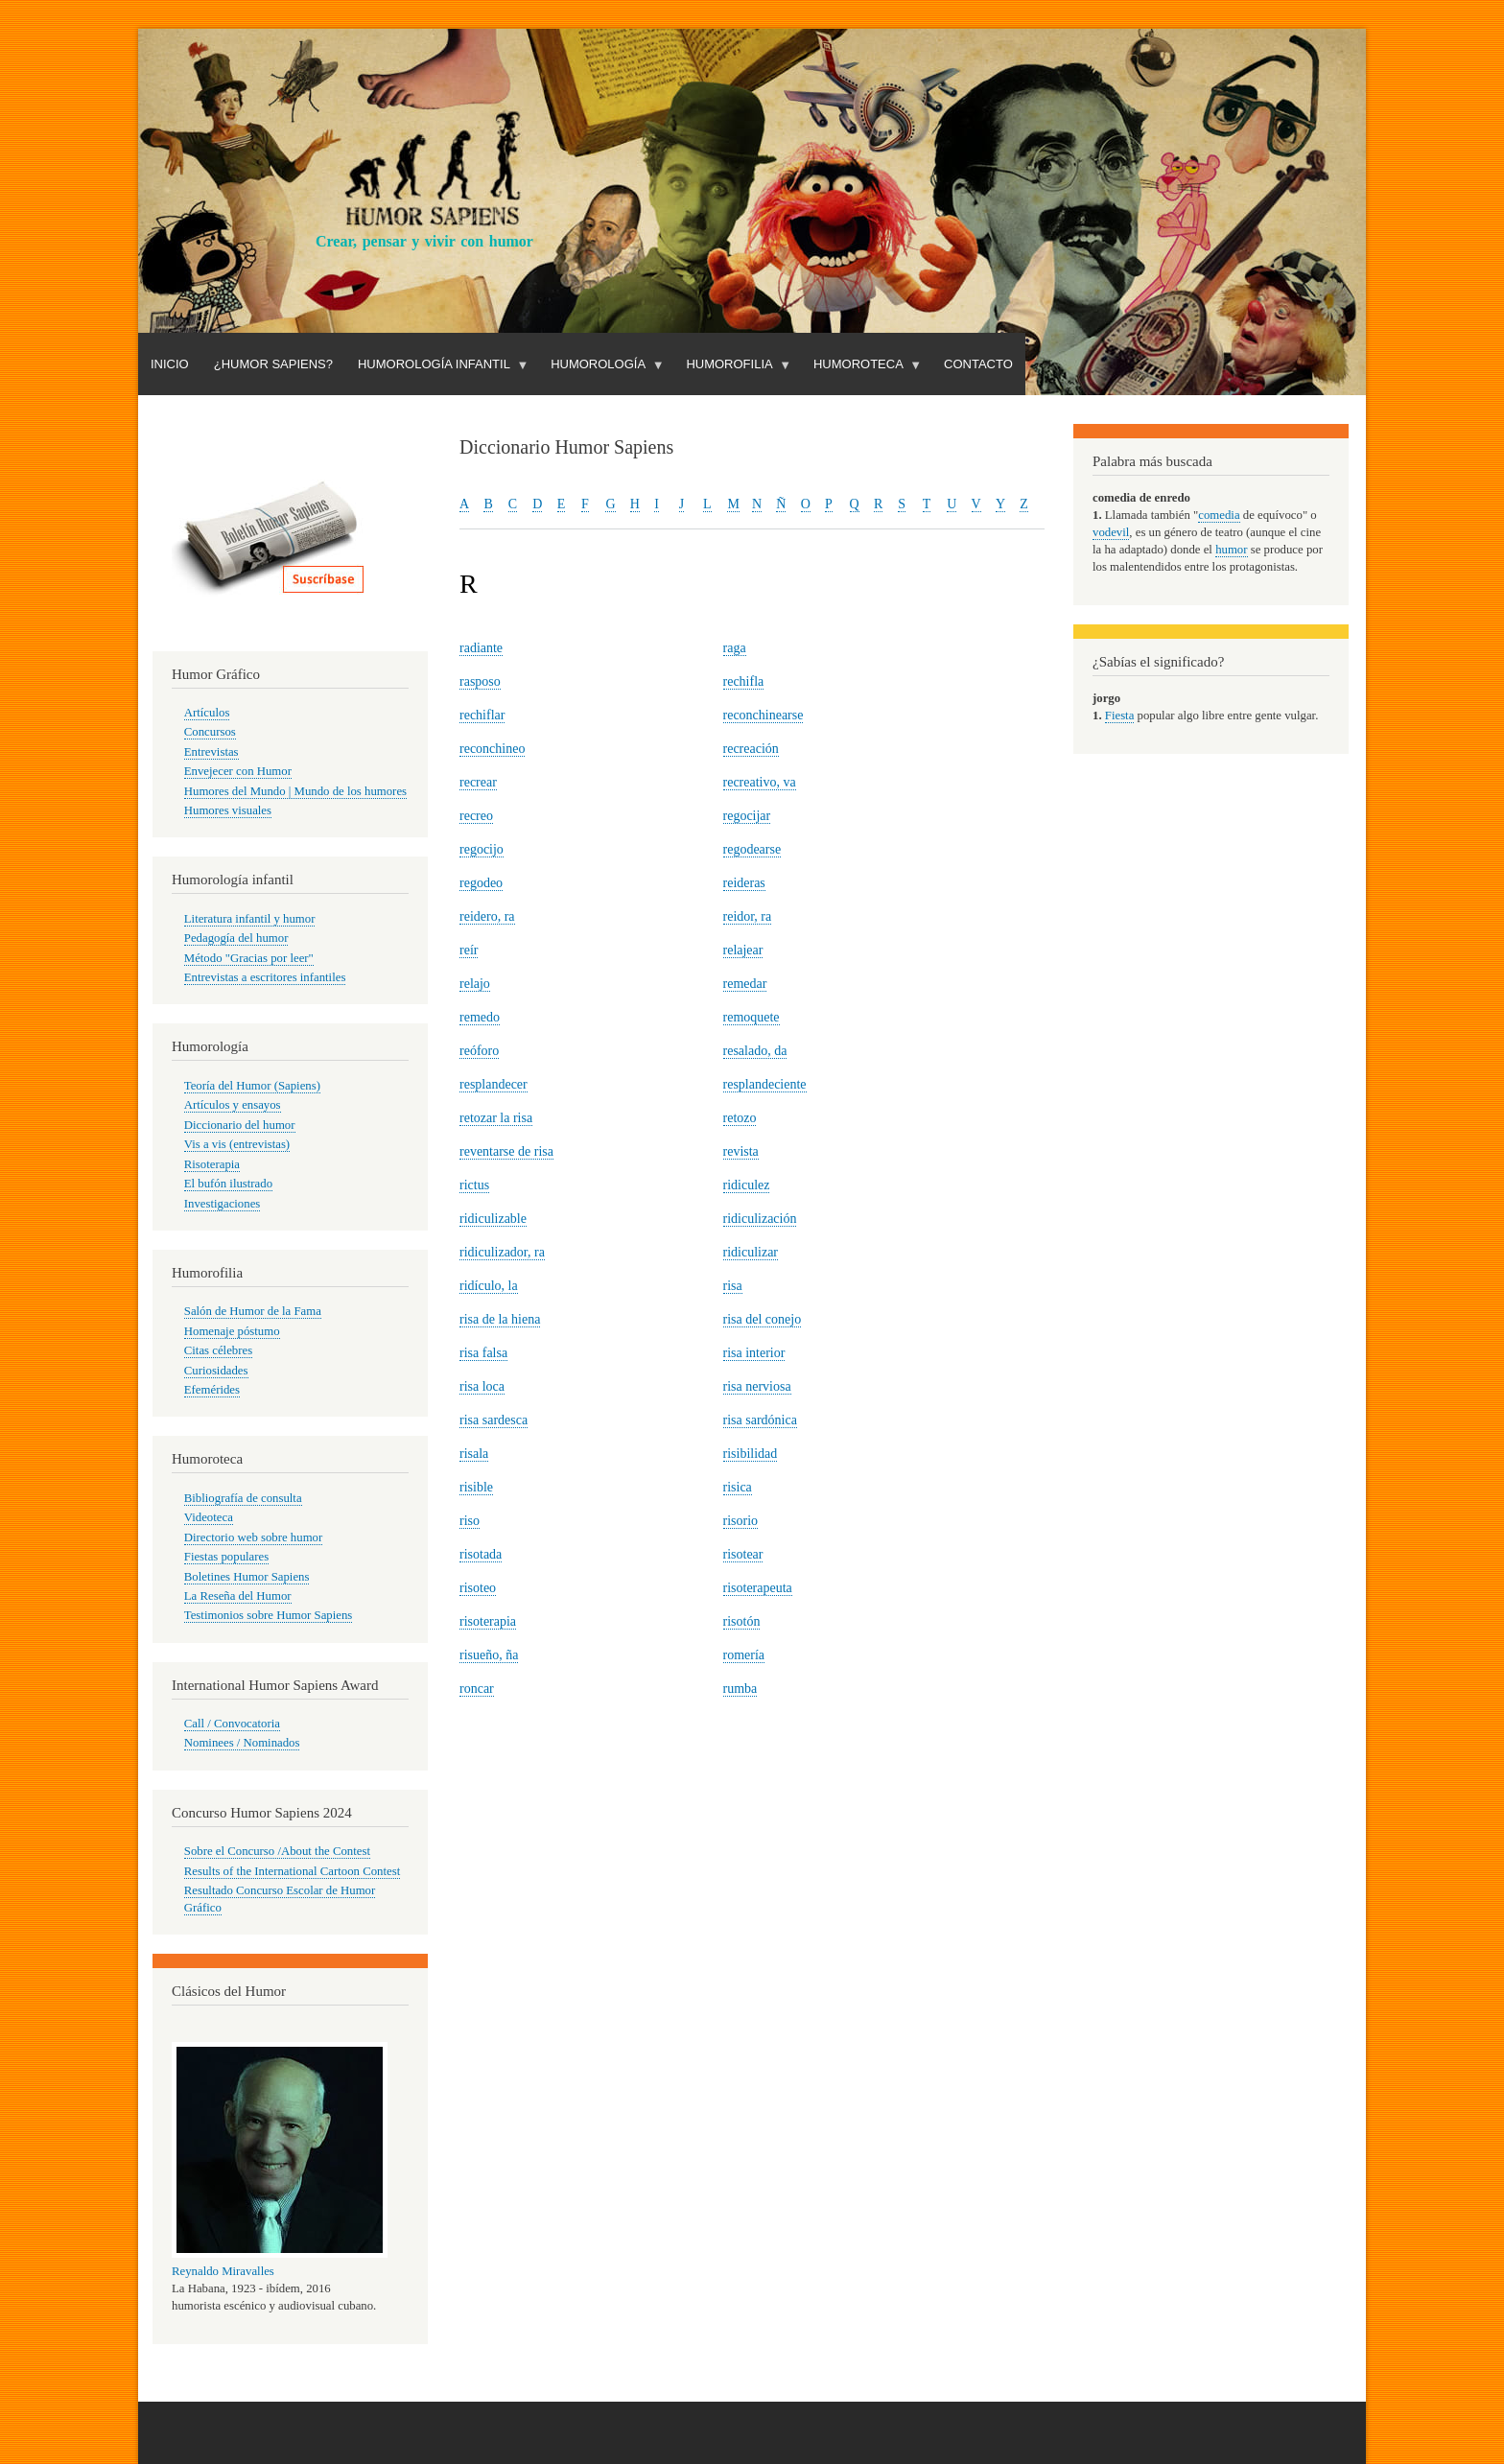 This screenshot has width=1504, height=2464. What do you see at coordinates (468, 950) in the screenshot?
I see `reír` at bounding box center [468, 950].